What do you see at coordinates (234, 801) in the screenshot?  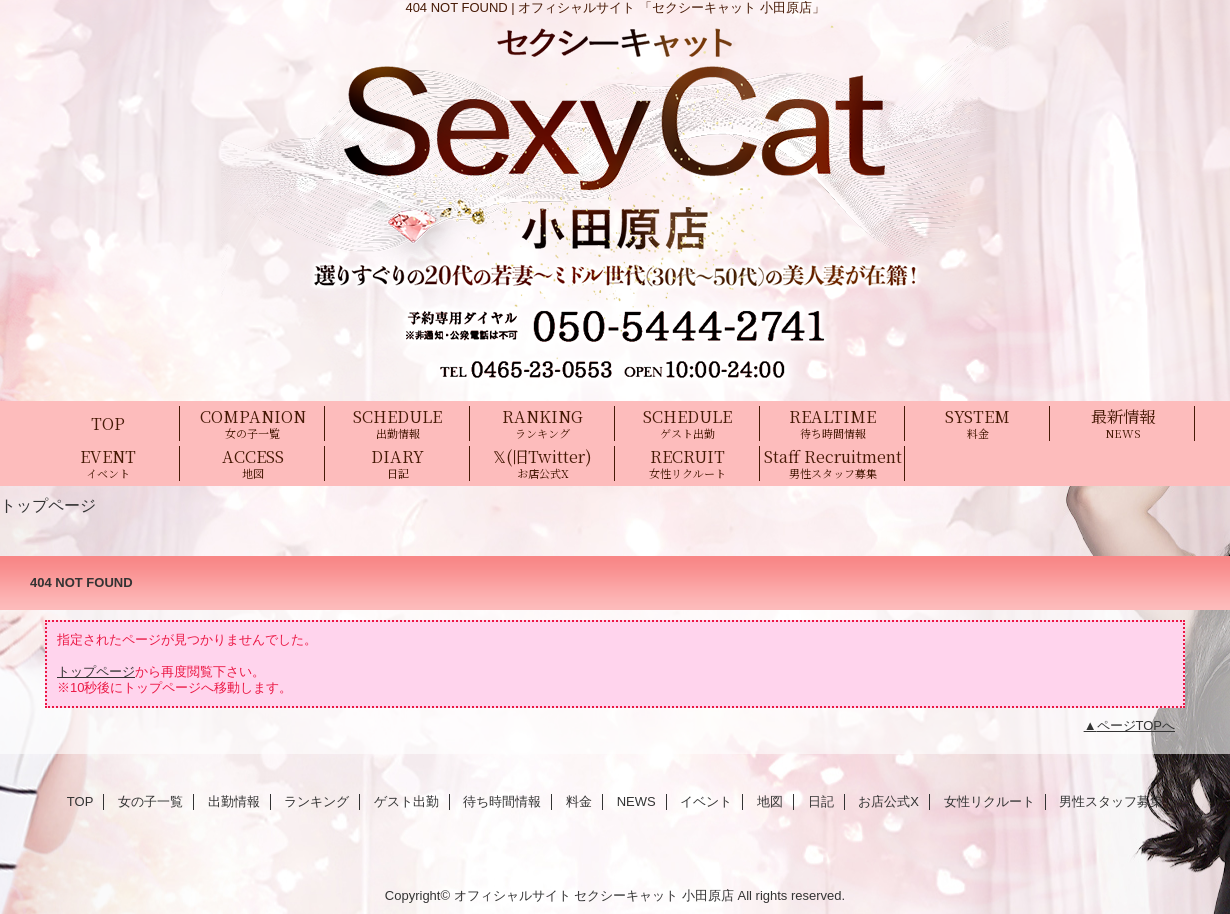 I see `出勤情報` at bounding box center [234, 801].